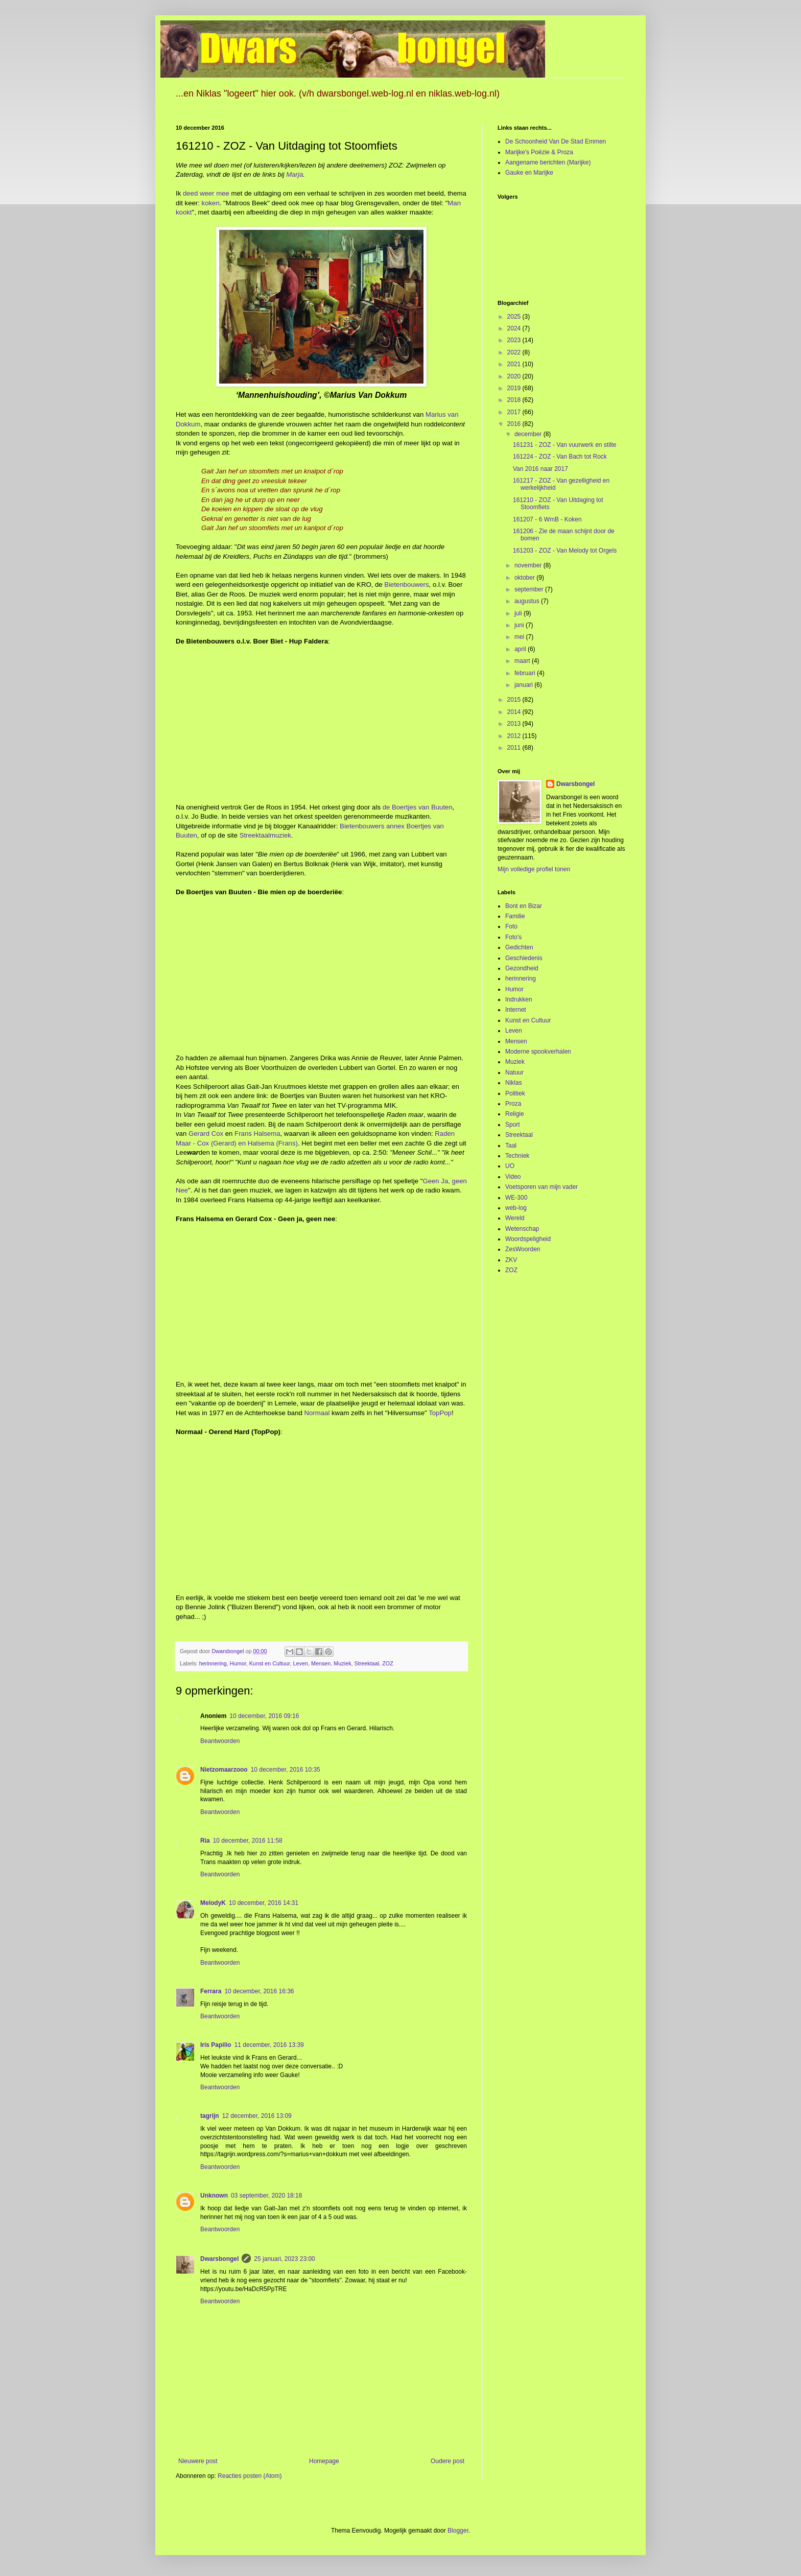  Describe the element at coordinates (522, 1228) in the screenshot. I see `Wetenschap` at that location.